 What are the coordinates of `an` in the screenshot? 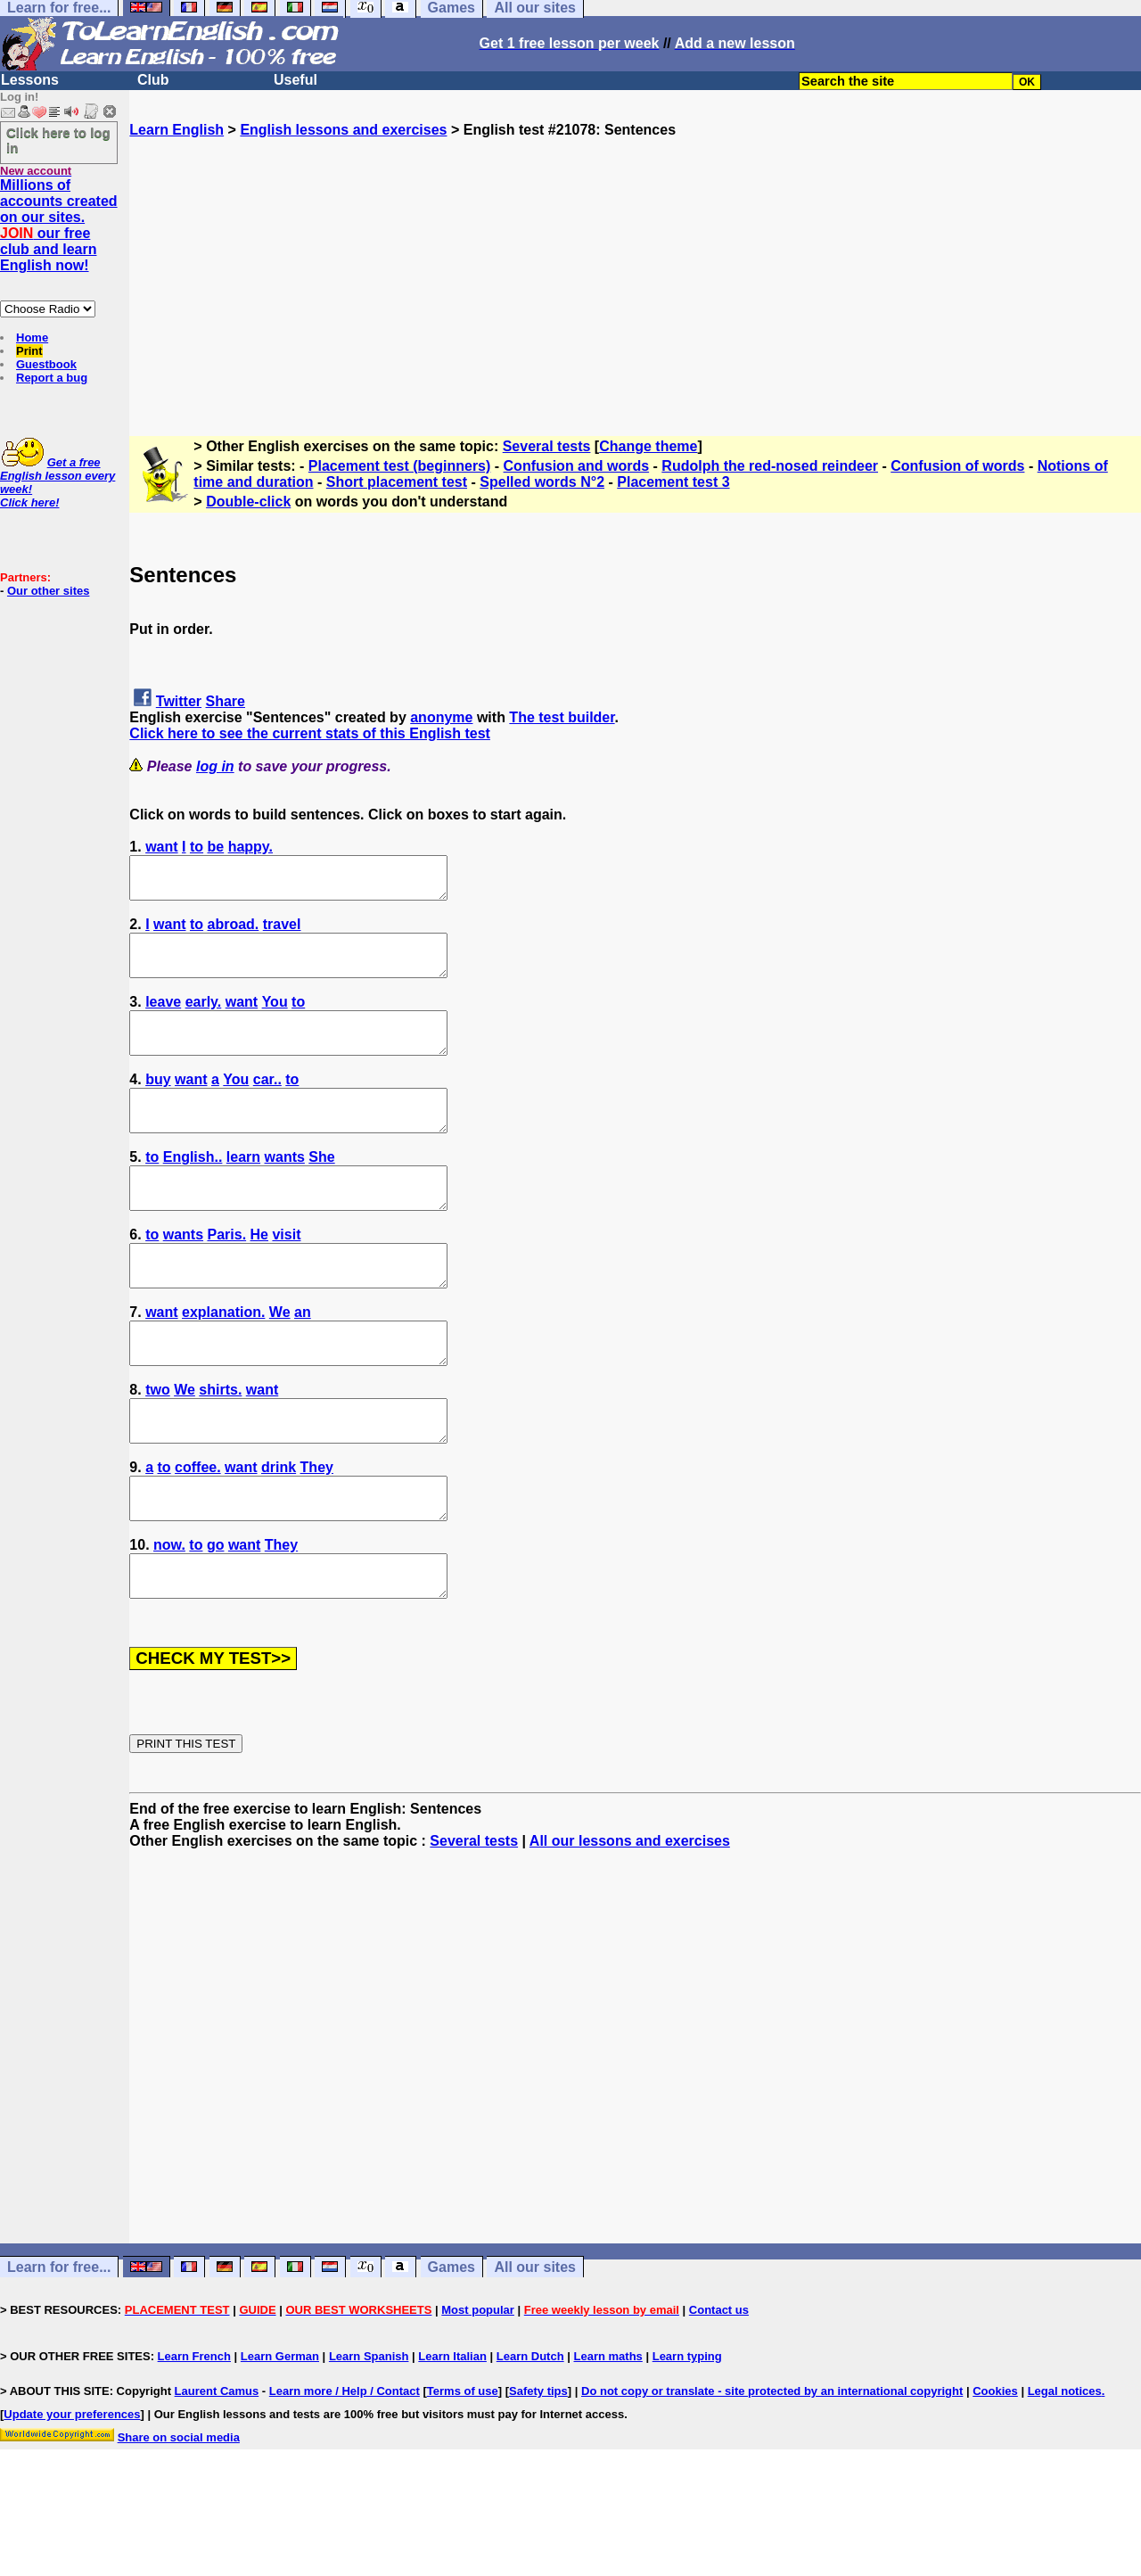 It's located at (302, 1360).